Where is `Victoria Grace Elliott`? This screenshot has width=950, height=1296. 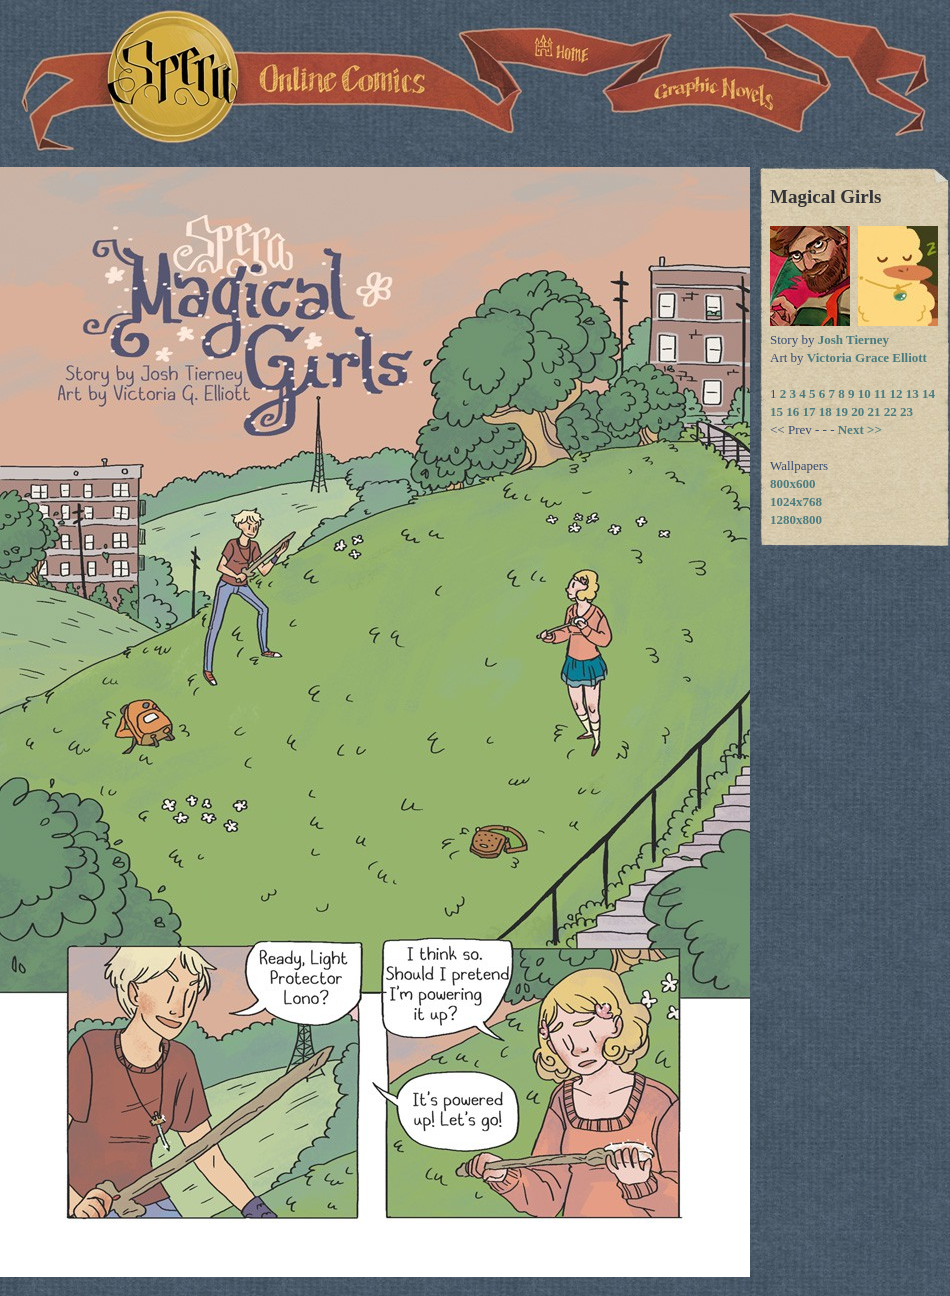
Victoria Grace Elliott is located at coordinates (867, 357).